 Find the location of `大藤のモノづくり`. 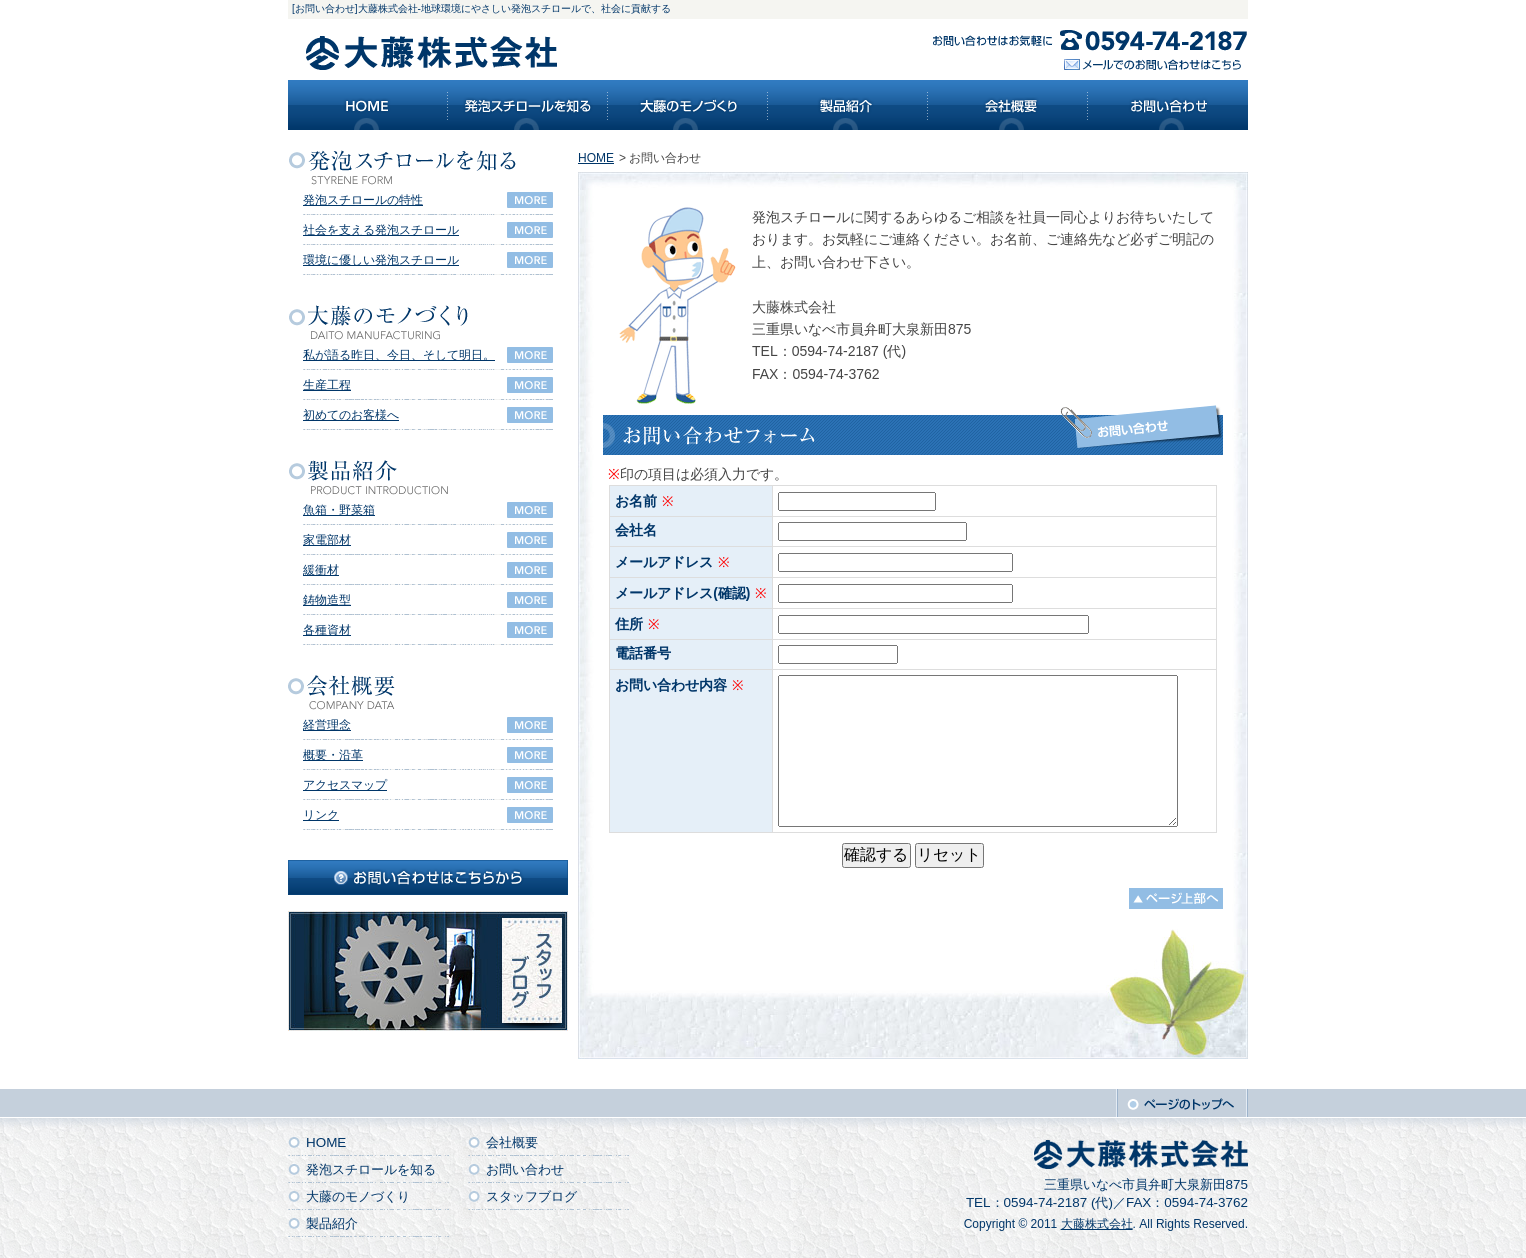

大藤のモノづくり is located at coordinates (358, 1196).